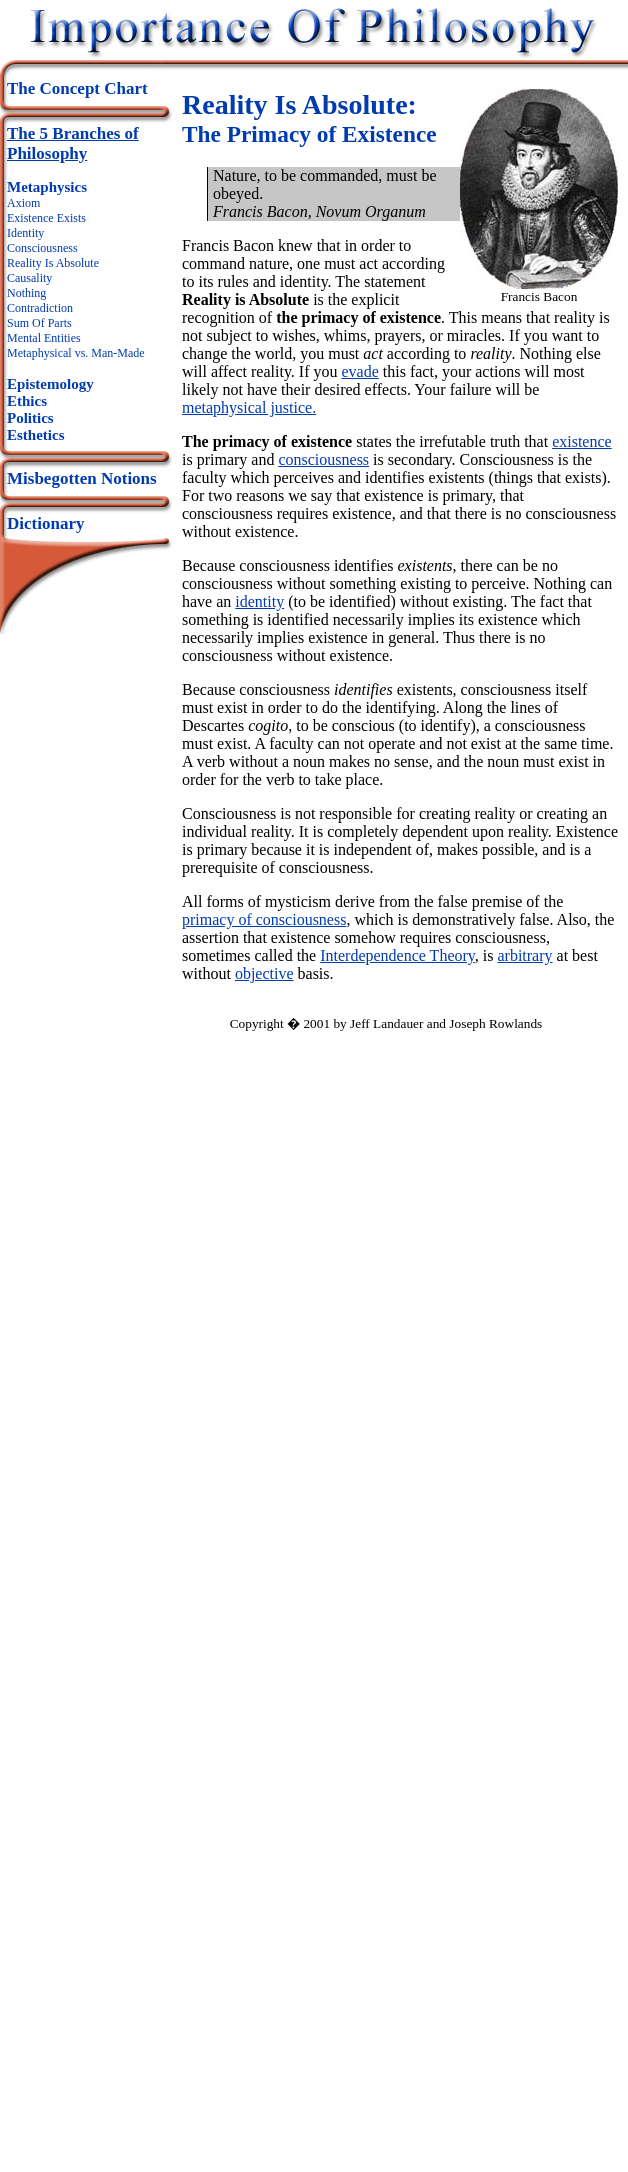 This screenshot has height=2172, width=628. I want to click on Nothing, so click(26, 293).